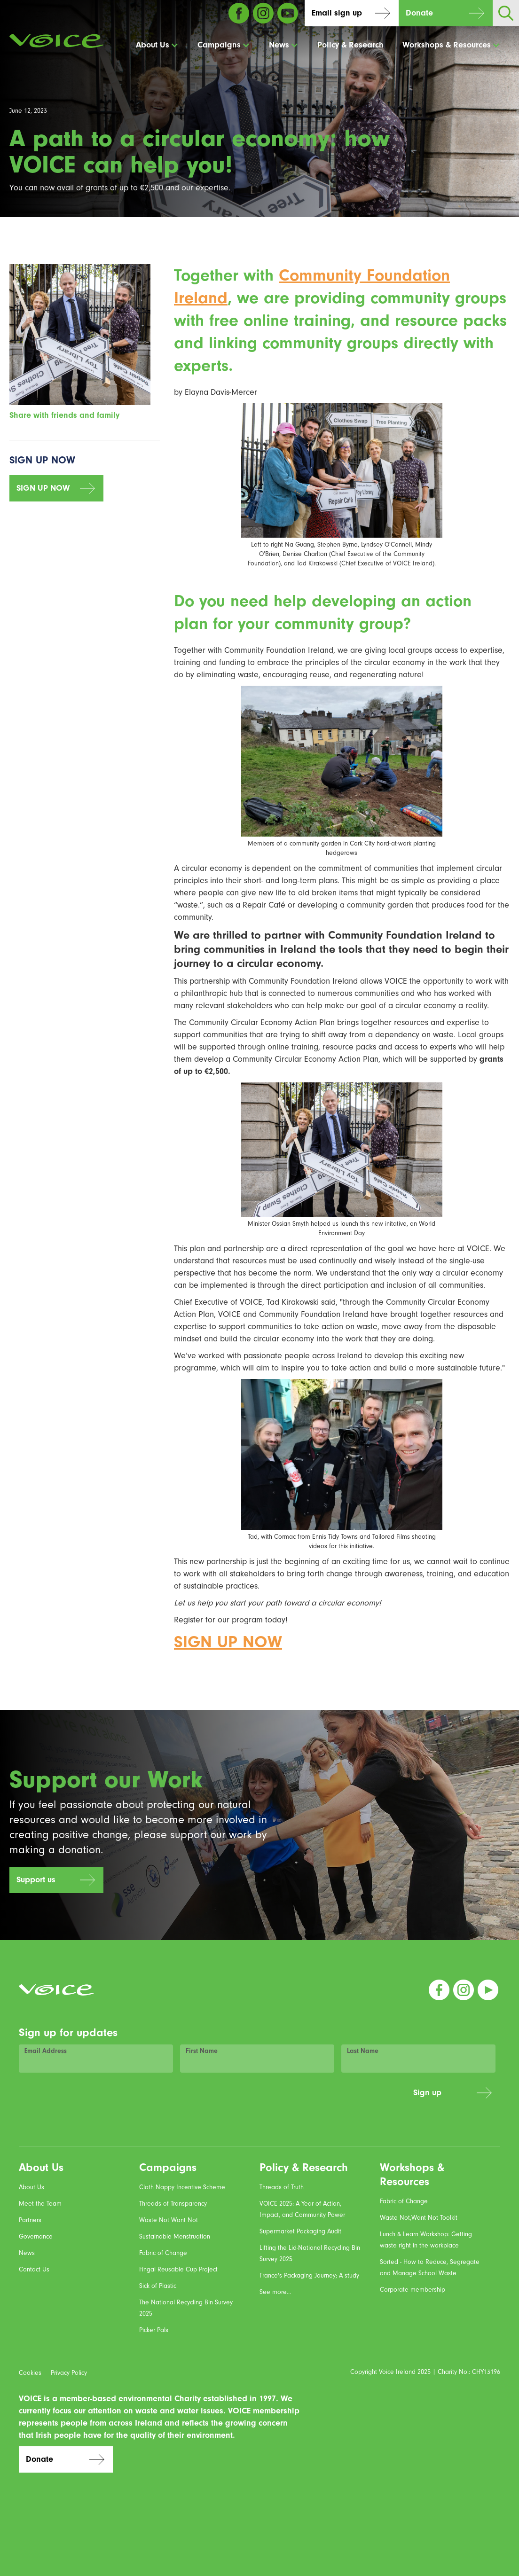 This screenshot has height=2576, width=519. I want to click on Privacy Policy, so click(69, 2373).